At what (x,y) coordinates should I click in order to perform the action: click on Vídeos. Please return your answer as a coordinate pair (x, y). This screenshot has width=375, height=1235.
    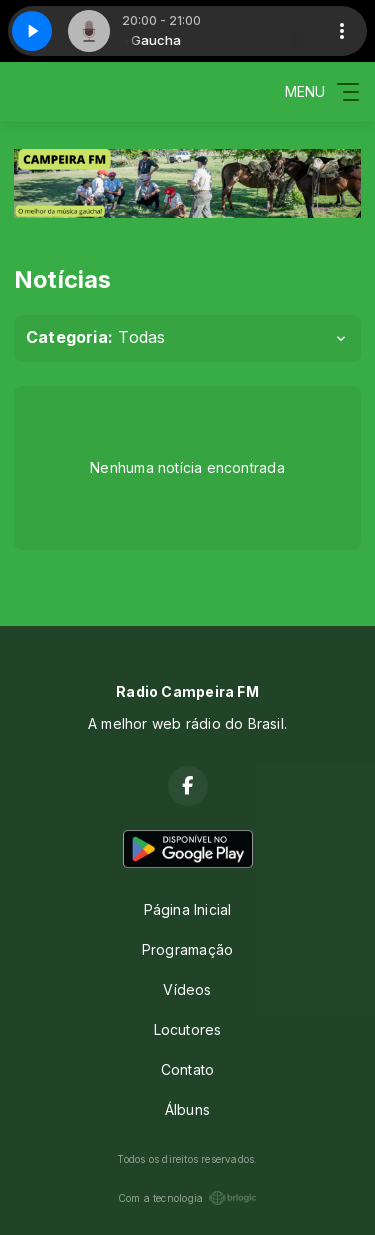
    Looking at the image, I should click on (187, 989).